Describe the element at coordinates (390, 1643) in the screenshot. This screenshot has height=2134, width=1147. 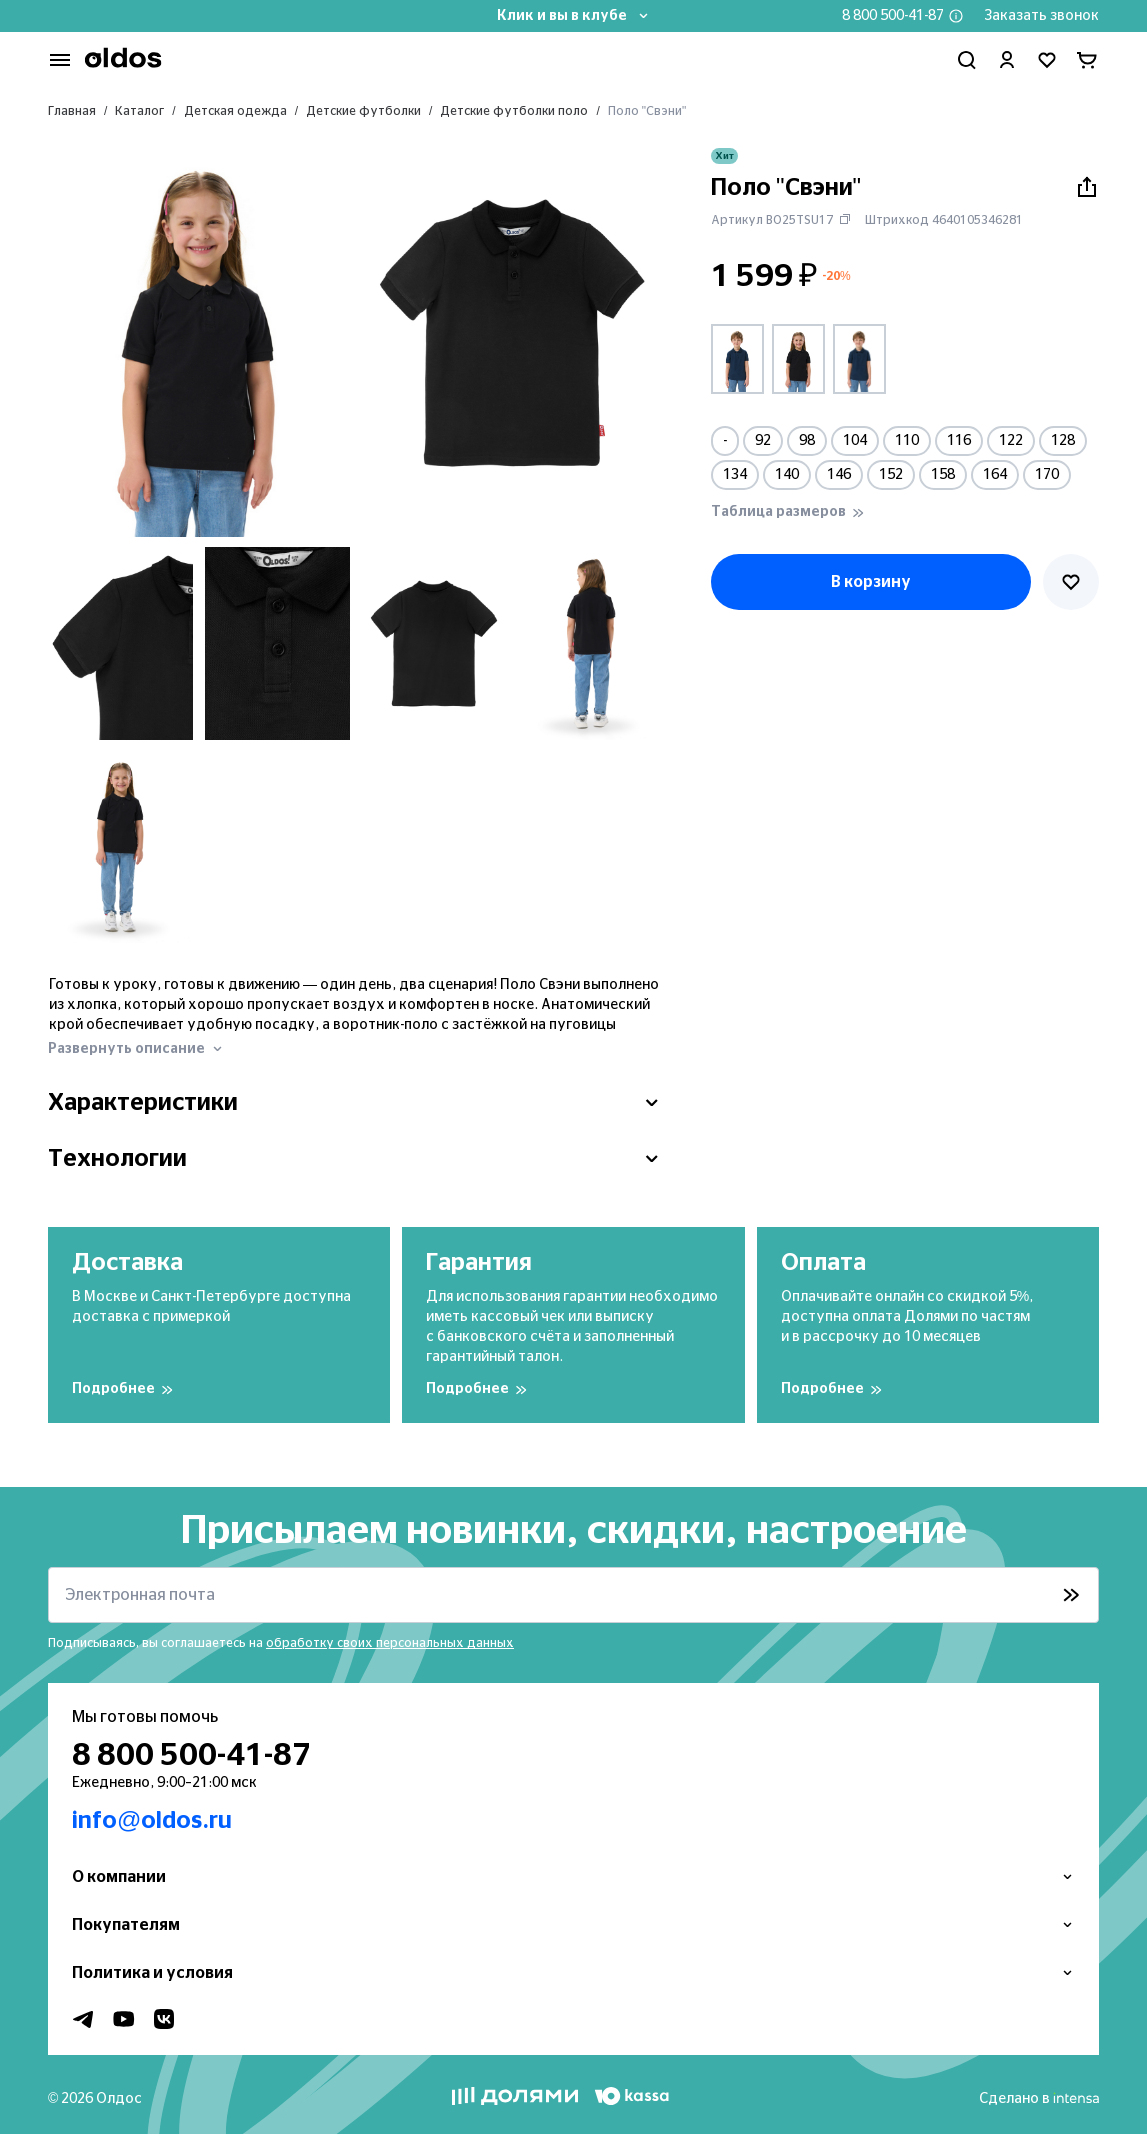
I see `обработку своих персональных данных` at that location.